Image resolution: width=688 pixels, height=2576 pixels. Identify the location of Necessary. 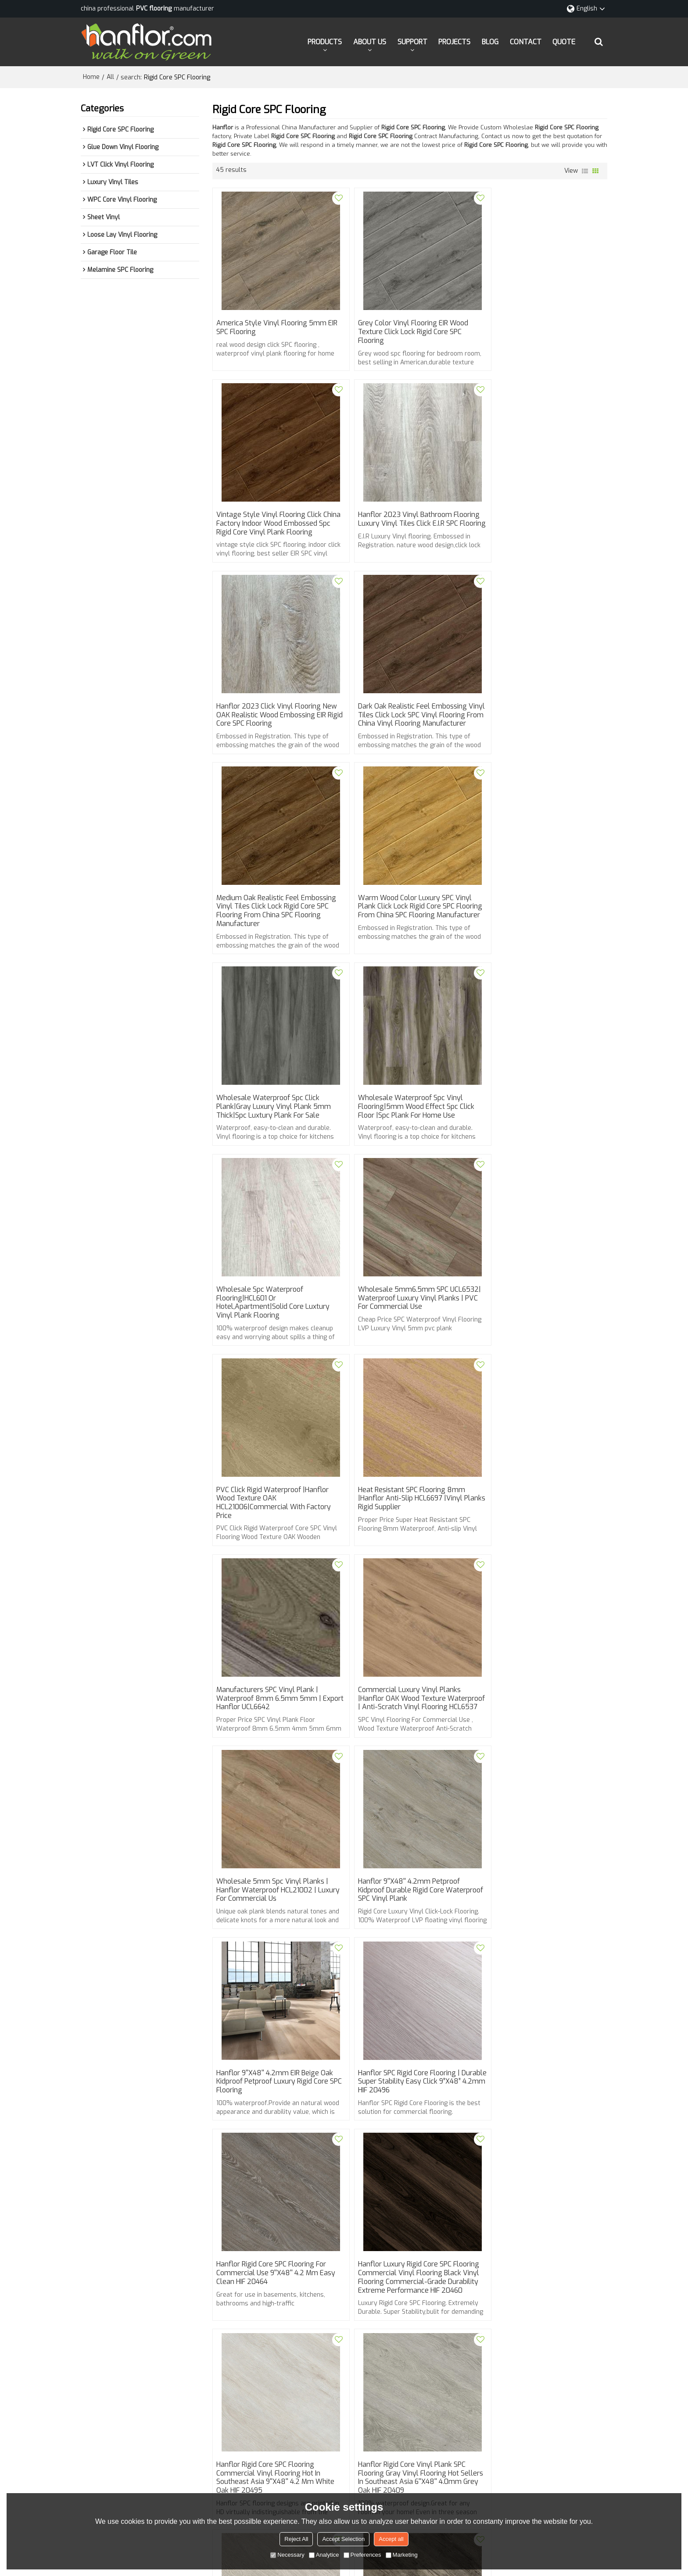
(287, 2554).